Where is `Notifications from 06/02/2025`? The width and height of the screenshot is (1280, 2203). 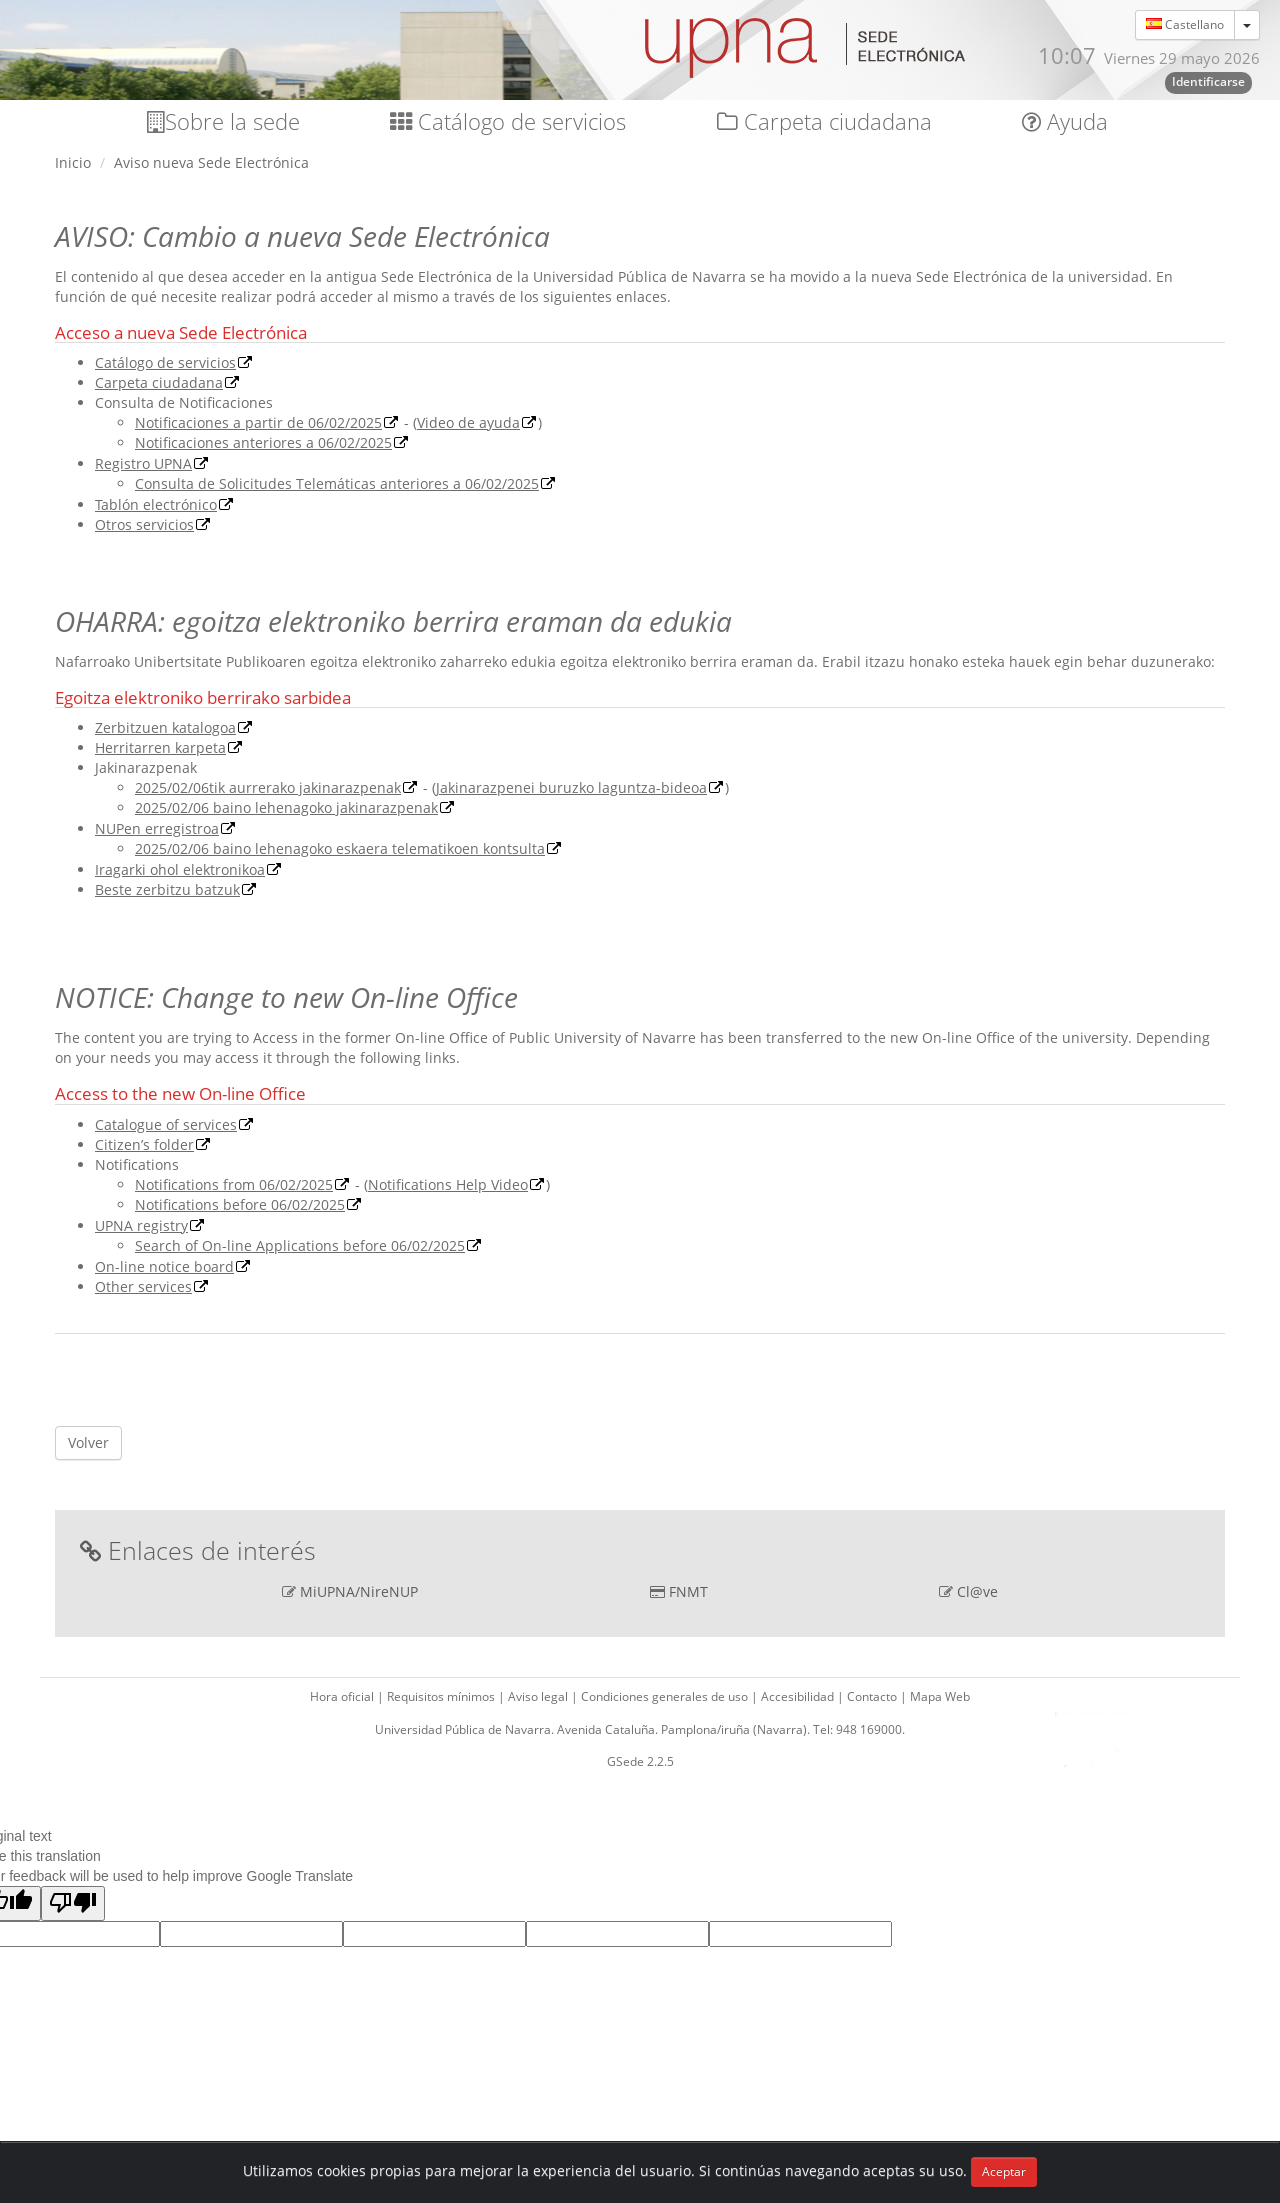
Notifications from 06/02/2025 is located at coordinates (234, 1184).